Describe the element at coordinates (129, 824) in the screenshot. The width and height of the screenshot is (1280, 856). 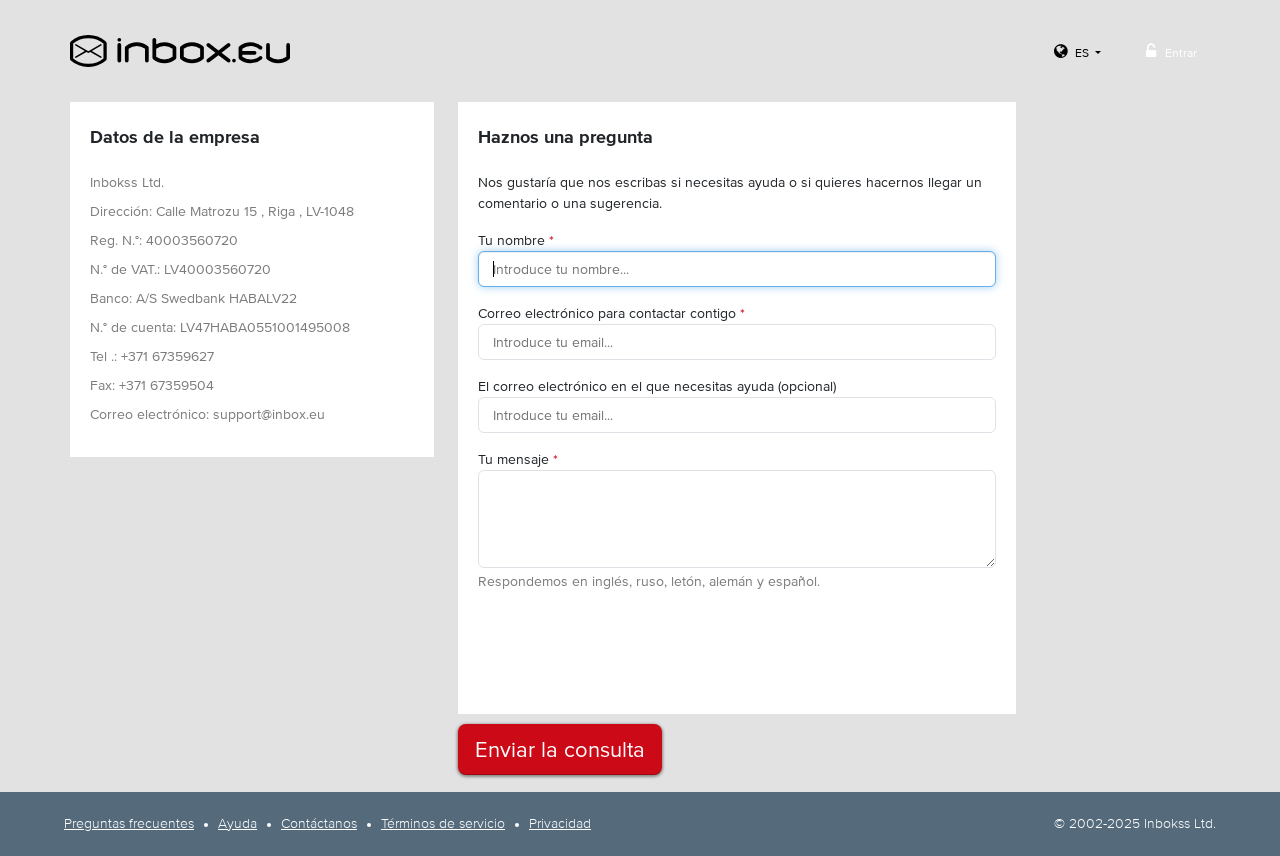
I see `Preguntas frecuentes` at that location.